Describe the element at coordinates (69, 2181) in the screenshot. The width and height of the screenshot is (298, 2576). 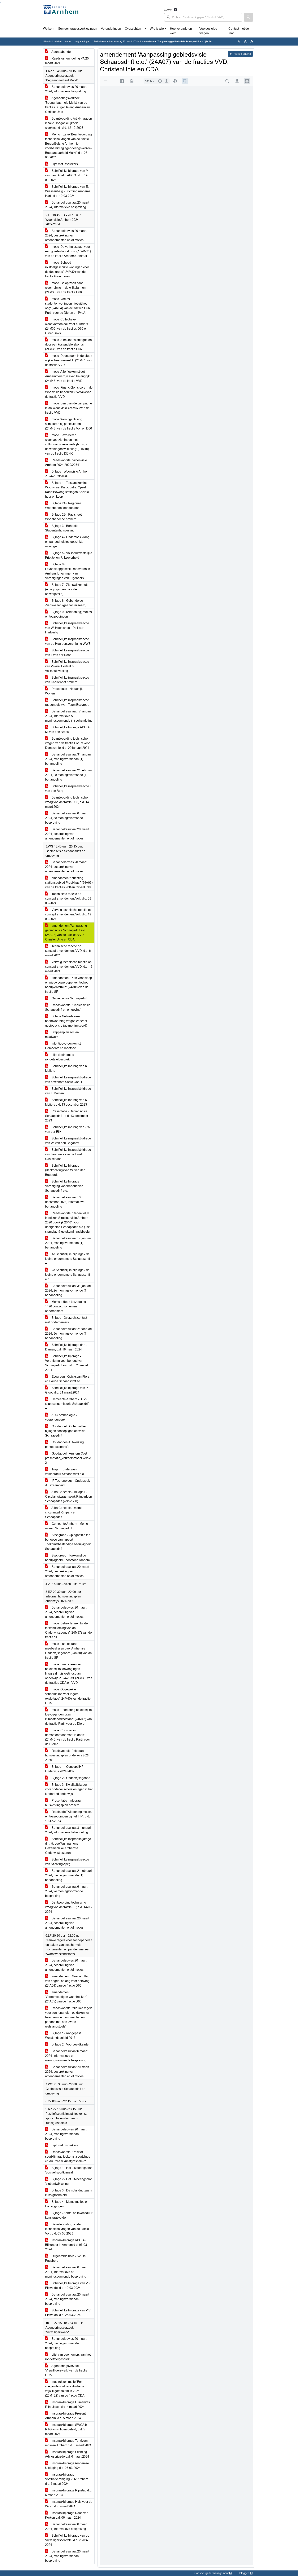
I see `Bijlage 2 - Het uitvoeringsplan ‘clubontwikkeling’` at that location.